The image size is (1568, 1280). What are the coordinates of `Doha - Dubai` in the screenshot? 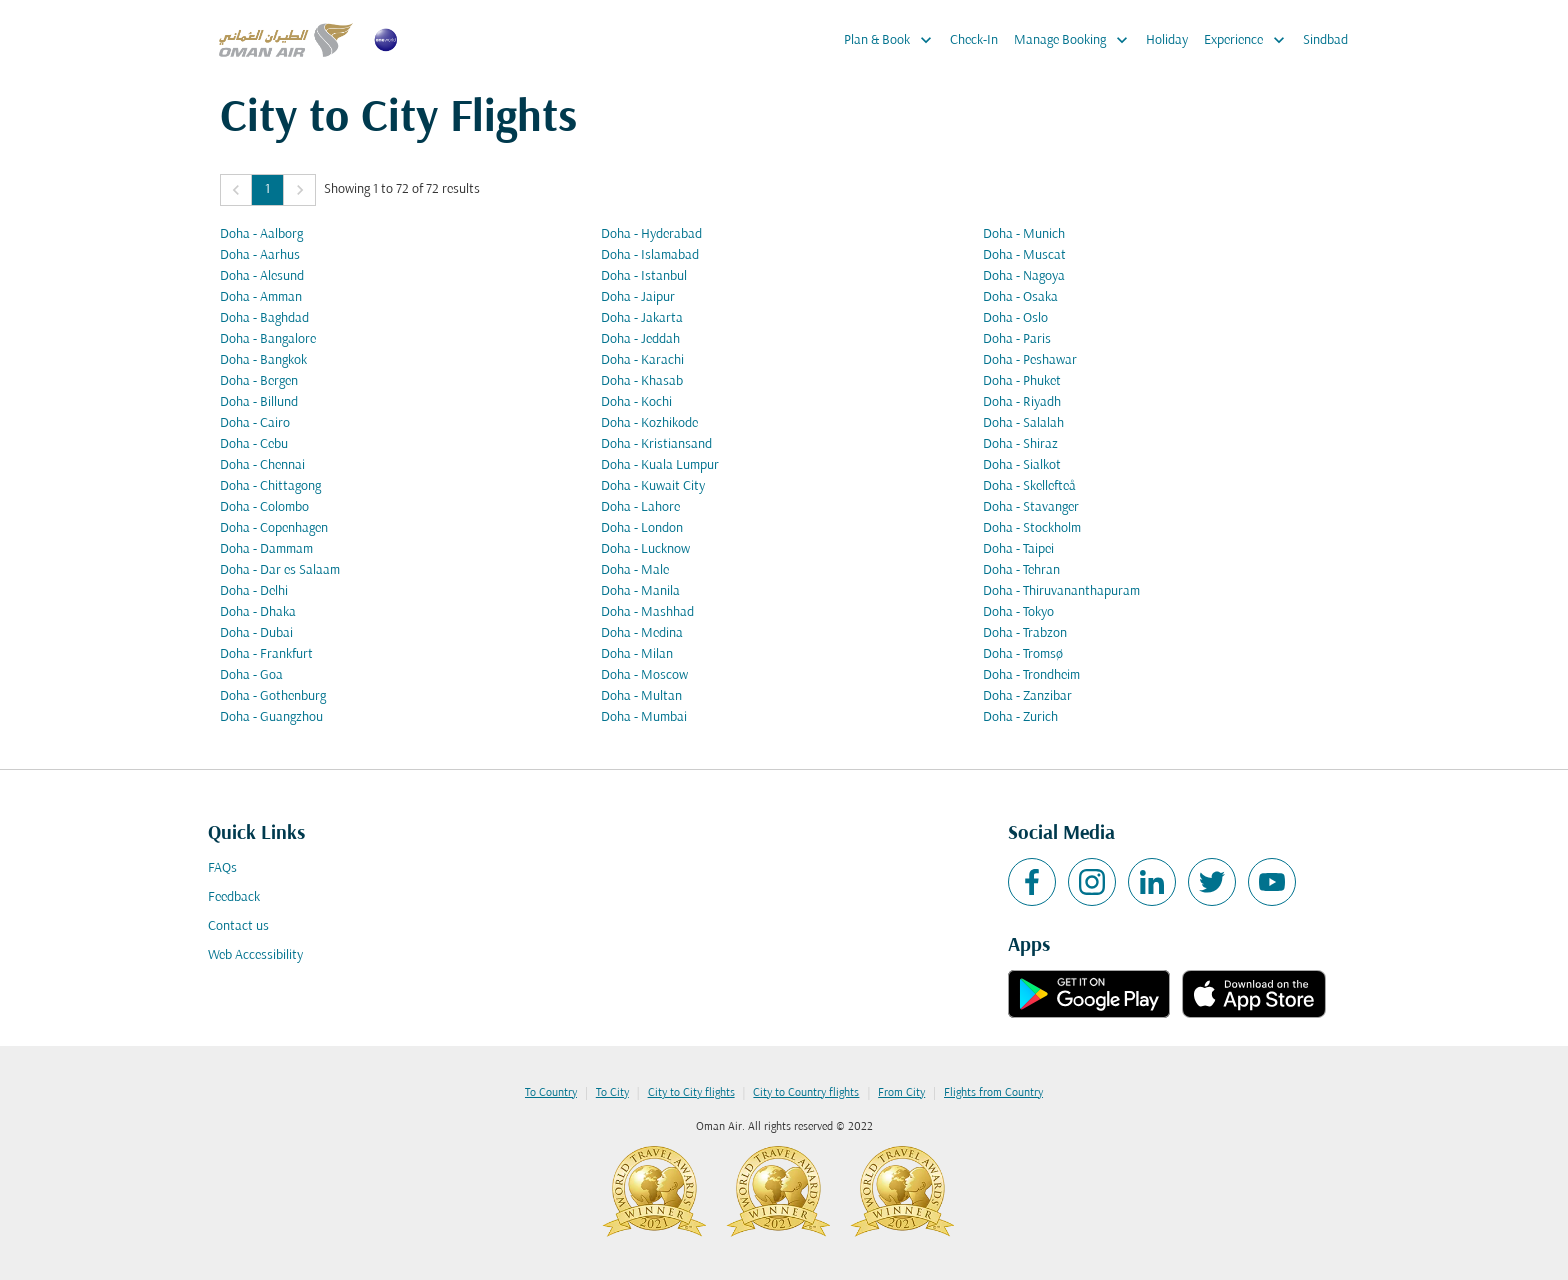 It's located at (256, 633).